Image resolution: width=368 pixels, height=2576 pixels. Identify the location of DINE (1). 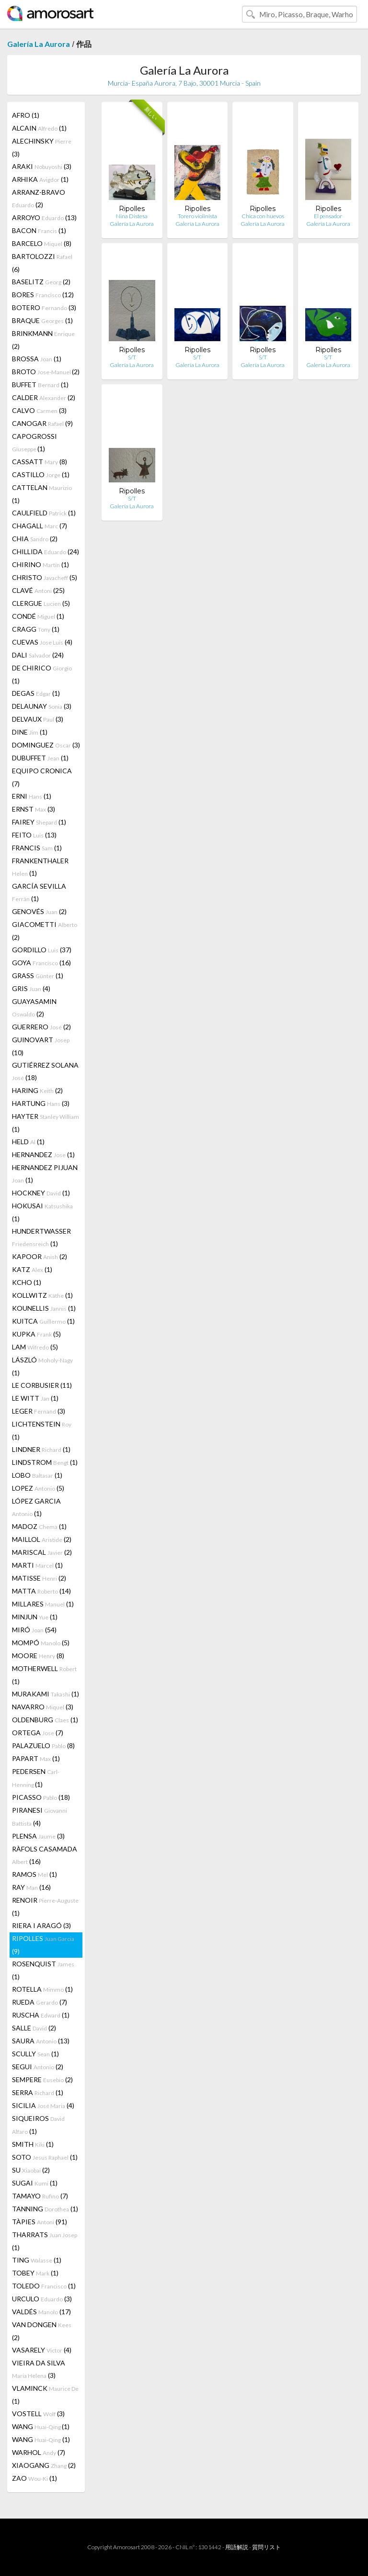
(29, 732).